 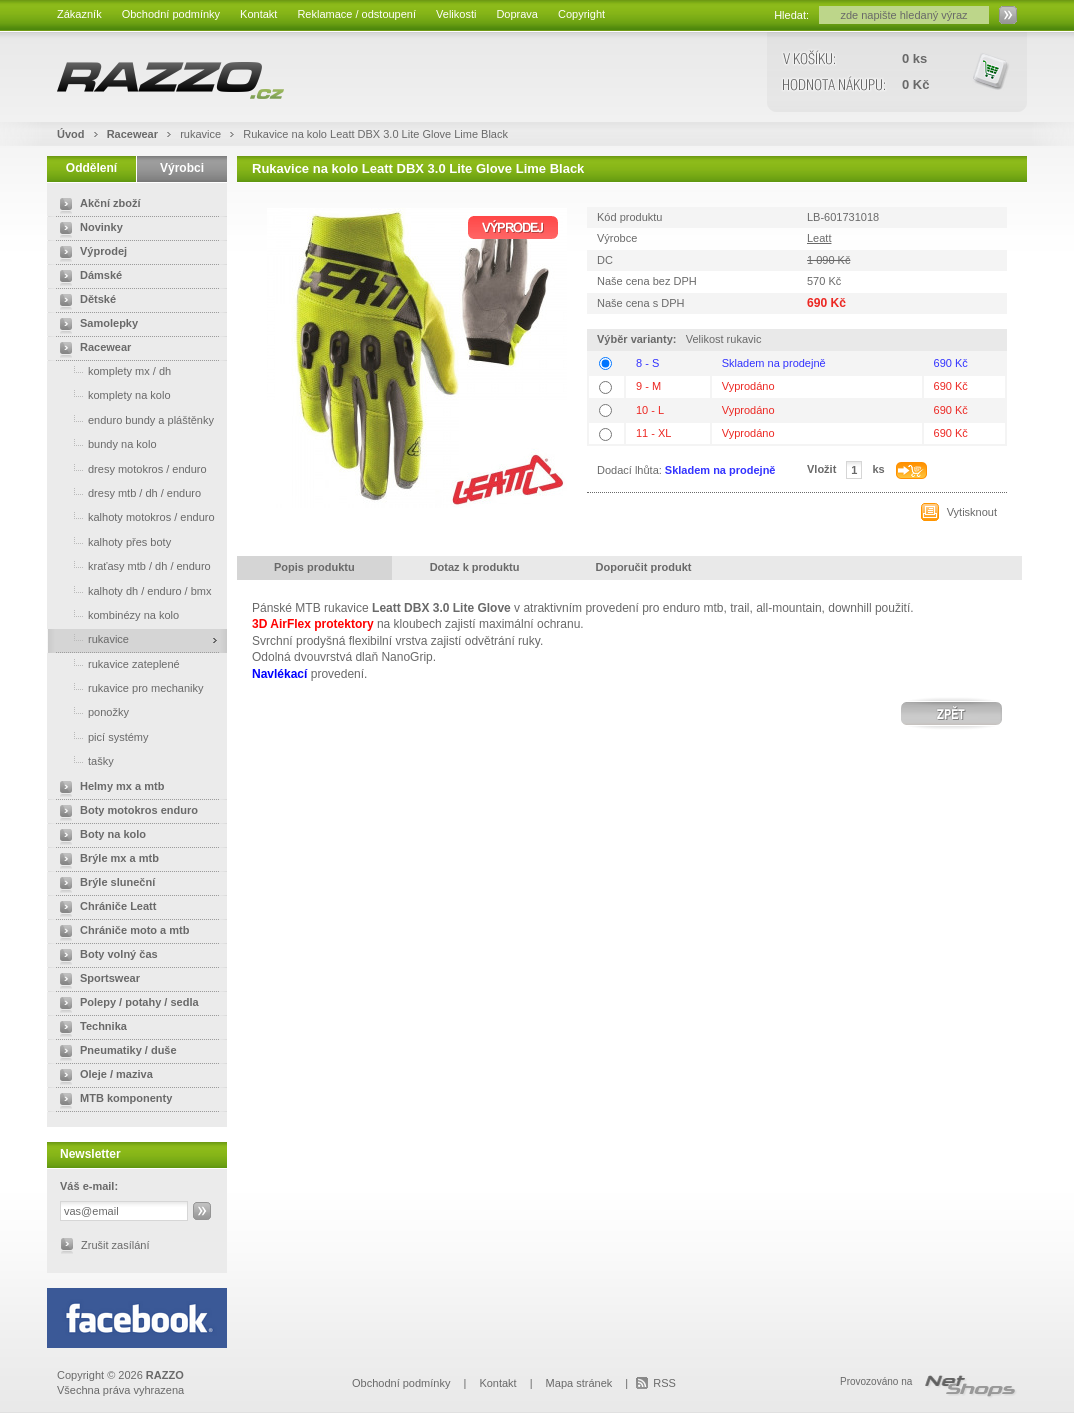 I want to click on Obchodní podmínky, so click(x=171, y=14).